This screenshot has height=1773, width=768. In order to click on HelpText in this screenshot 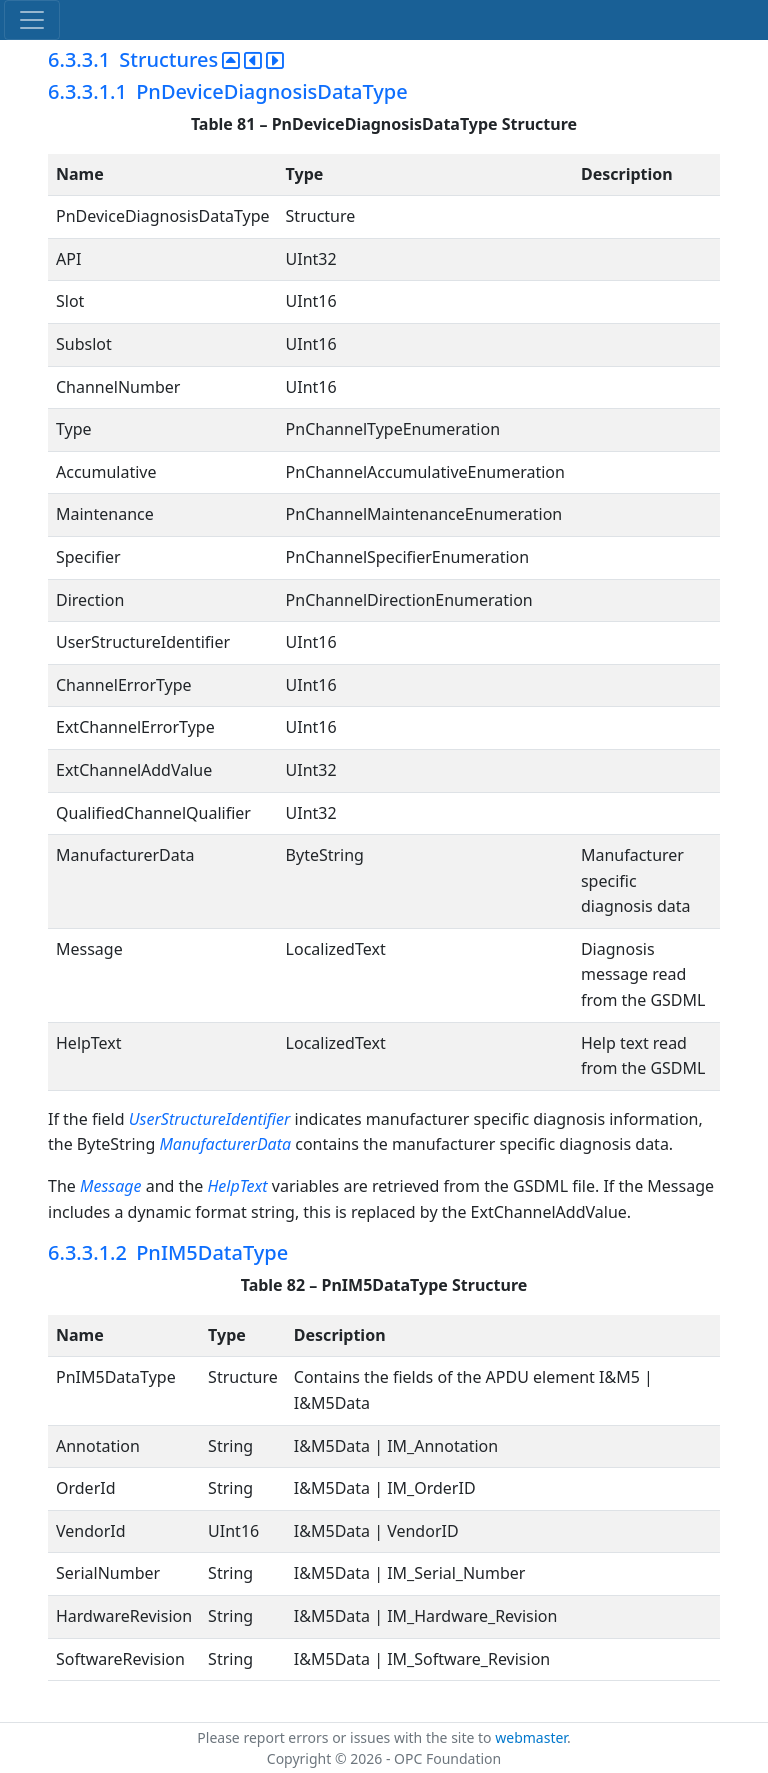, I will do `click(237, 1186)`.